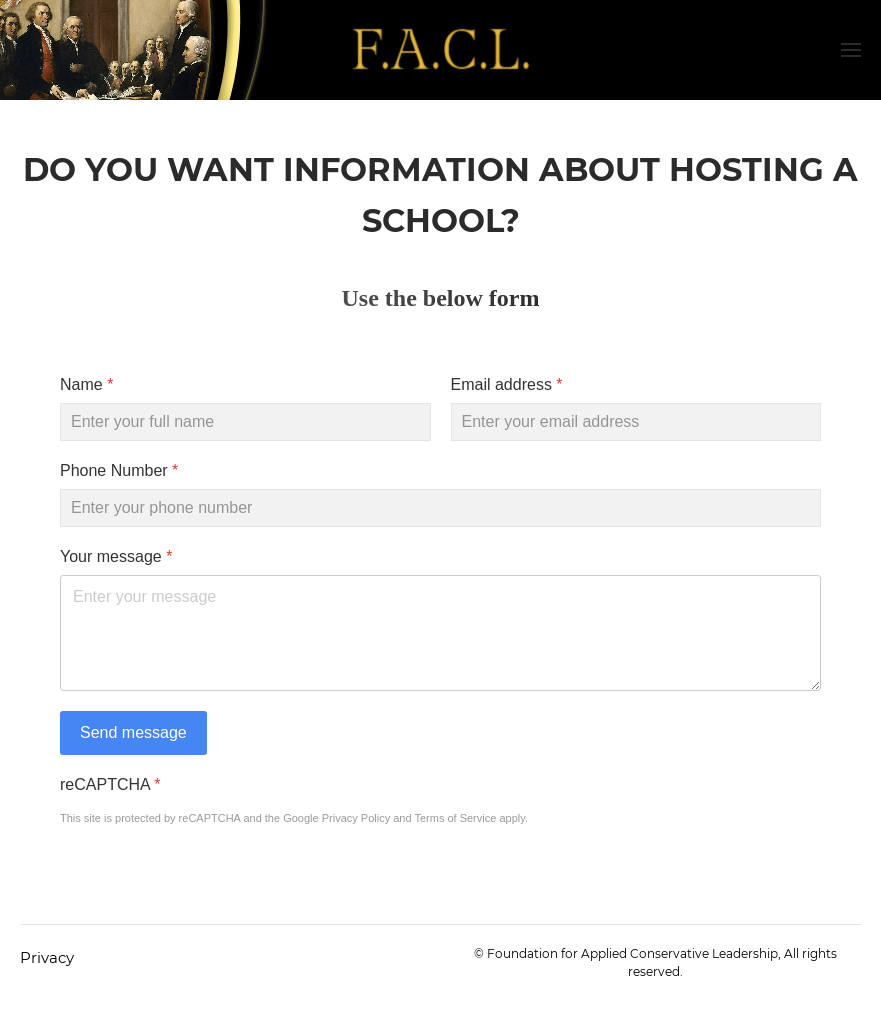 The height and width of the screenshot is (1021, 881). I want to click on reCAPTCHA, so click(110, 784).